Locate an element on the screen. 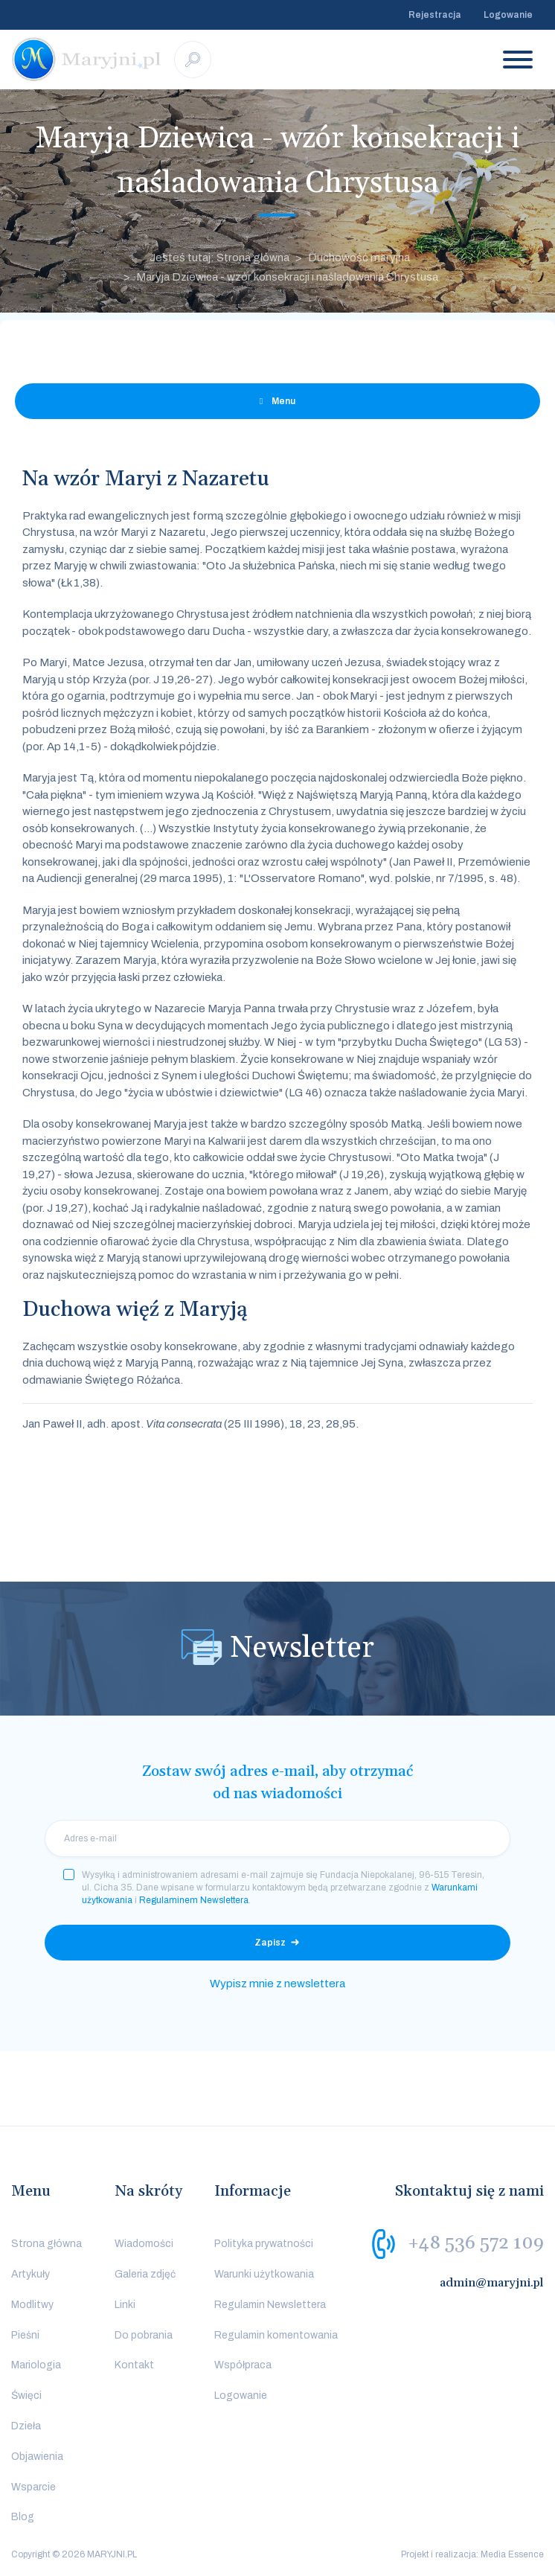 The height and width of the screenshot is (2576, 555). Wiadomości is located at coordinates (144, 2243).